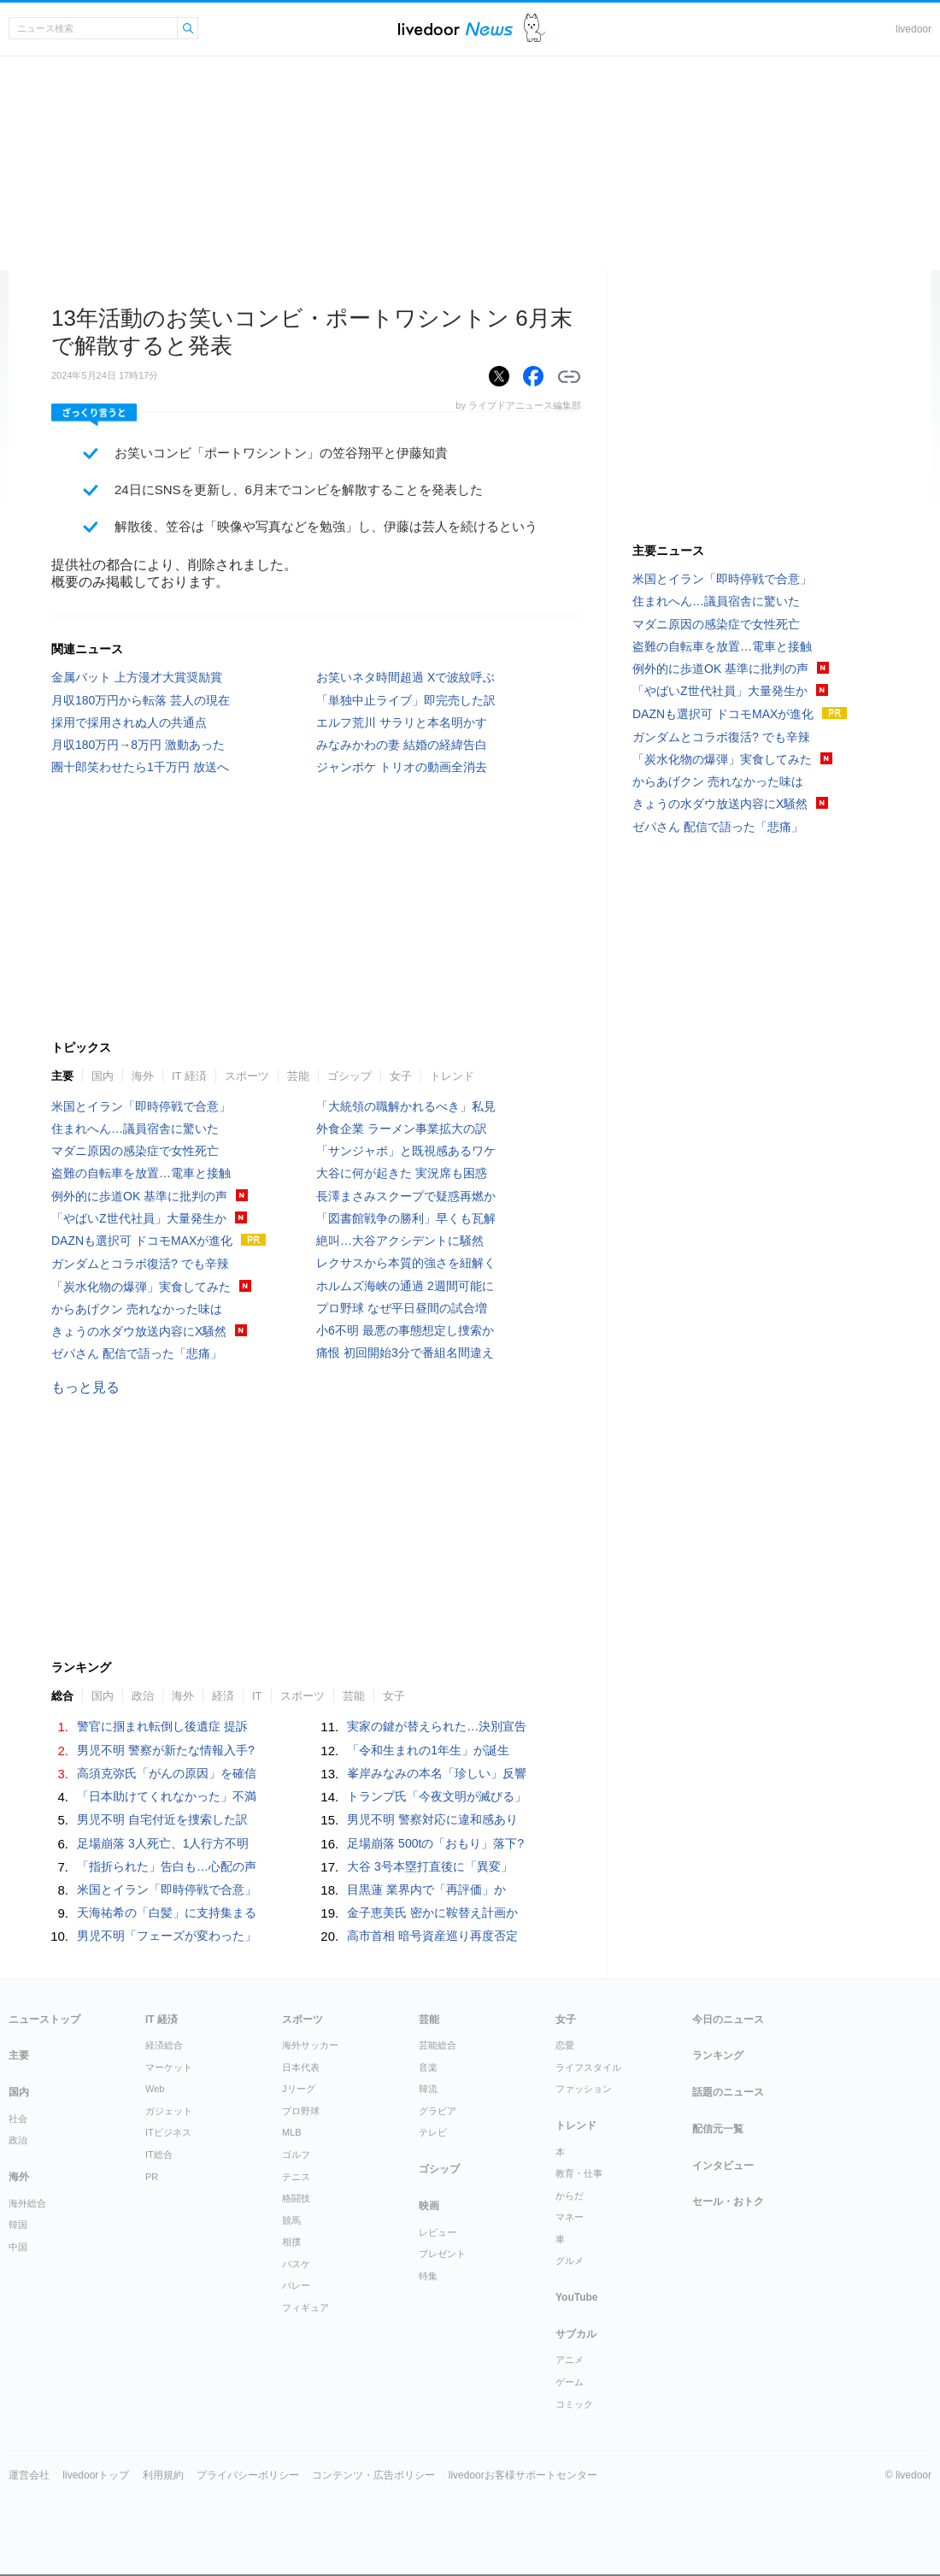 This screenshot has height=2576, width=940. I want to click on 團十郎笑わせたら1千万円 放送へ, so click(140, 767).